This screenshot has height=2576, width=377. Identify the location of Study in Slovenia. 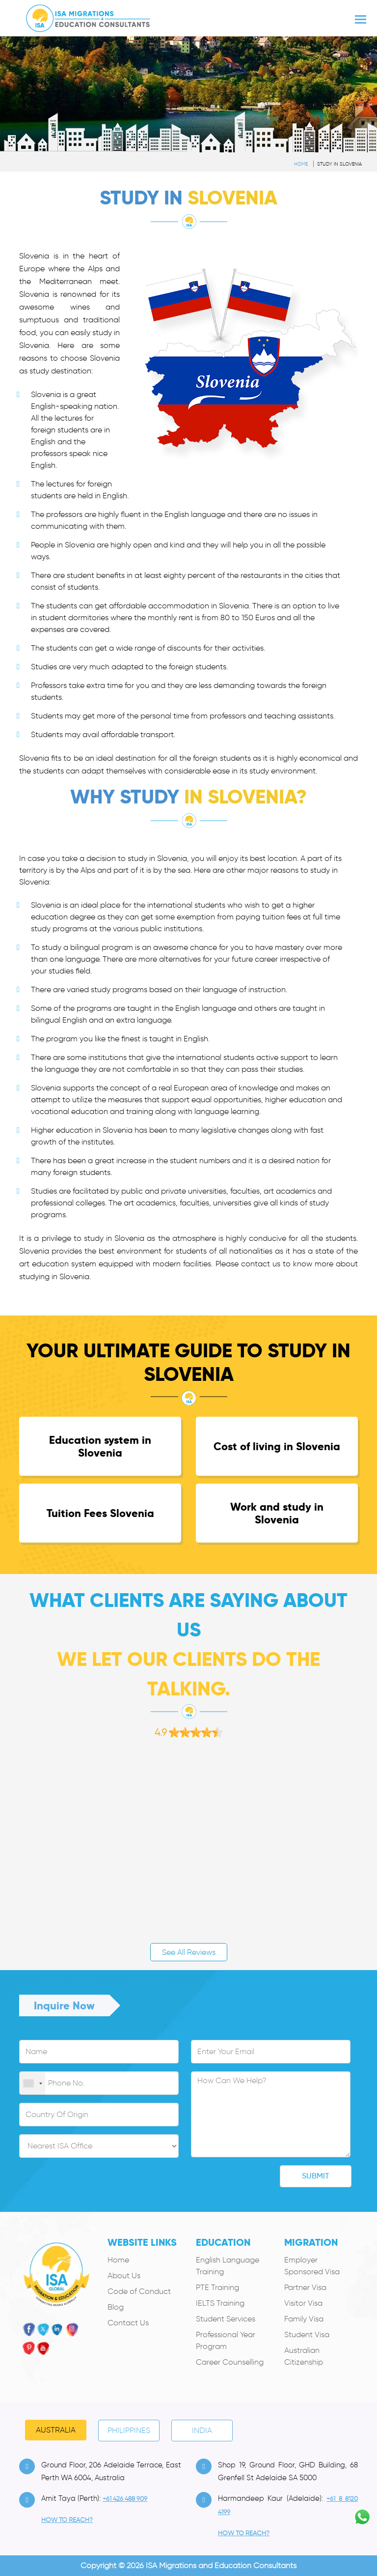
(339, 164).